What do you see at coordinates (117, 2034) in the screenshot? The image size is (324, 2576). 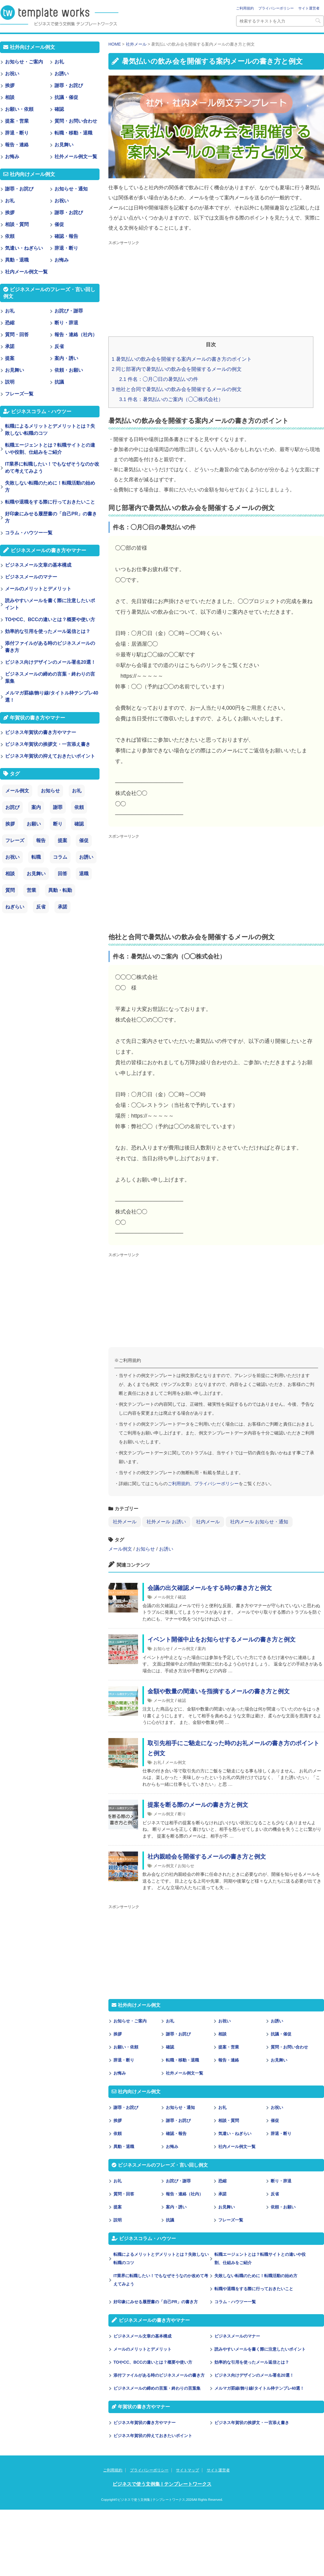 I see `挨拶` at bounding box center [117, 2034].